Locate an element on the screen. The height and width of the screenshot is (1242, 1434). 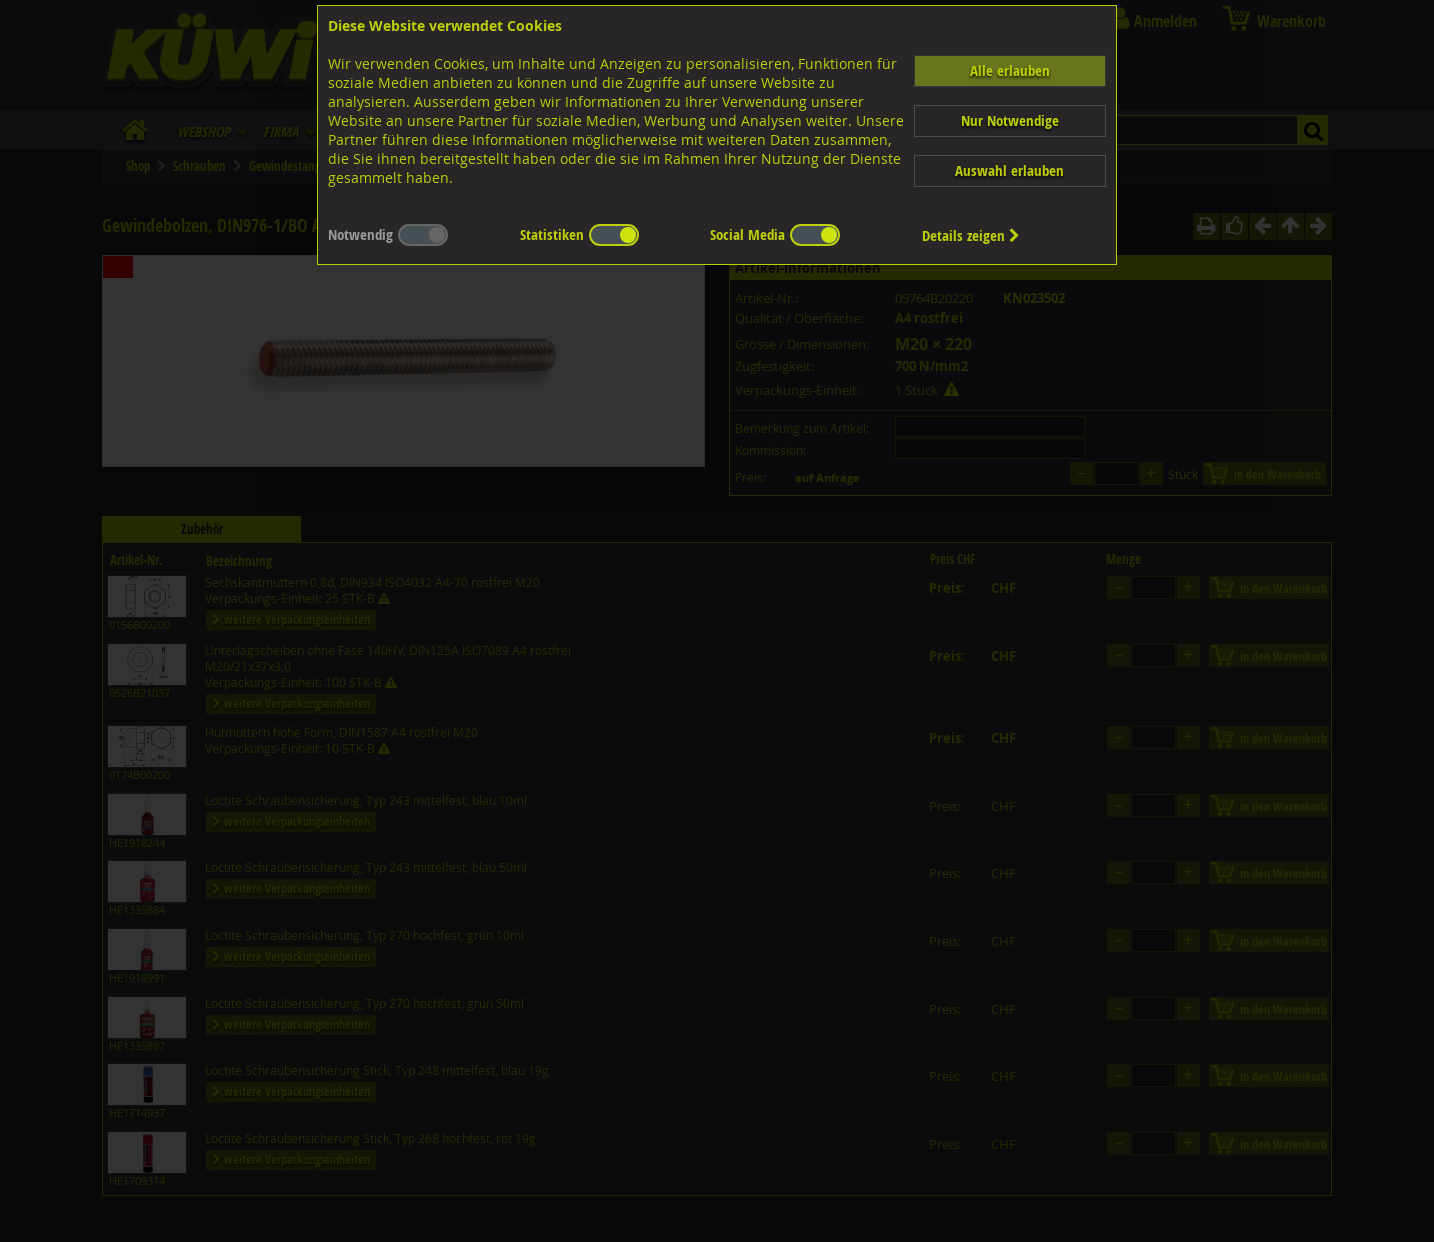
Auswahl erlauben is located at coordinates (1009, 170).